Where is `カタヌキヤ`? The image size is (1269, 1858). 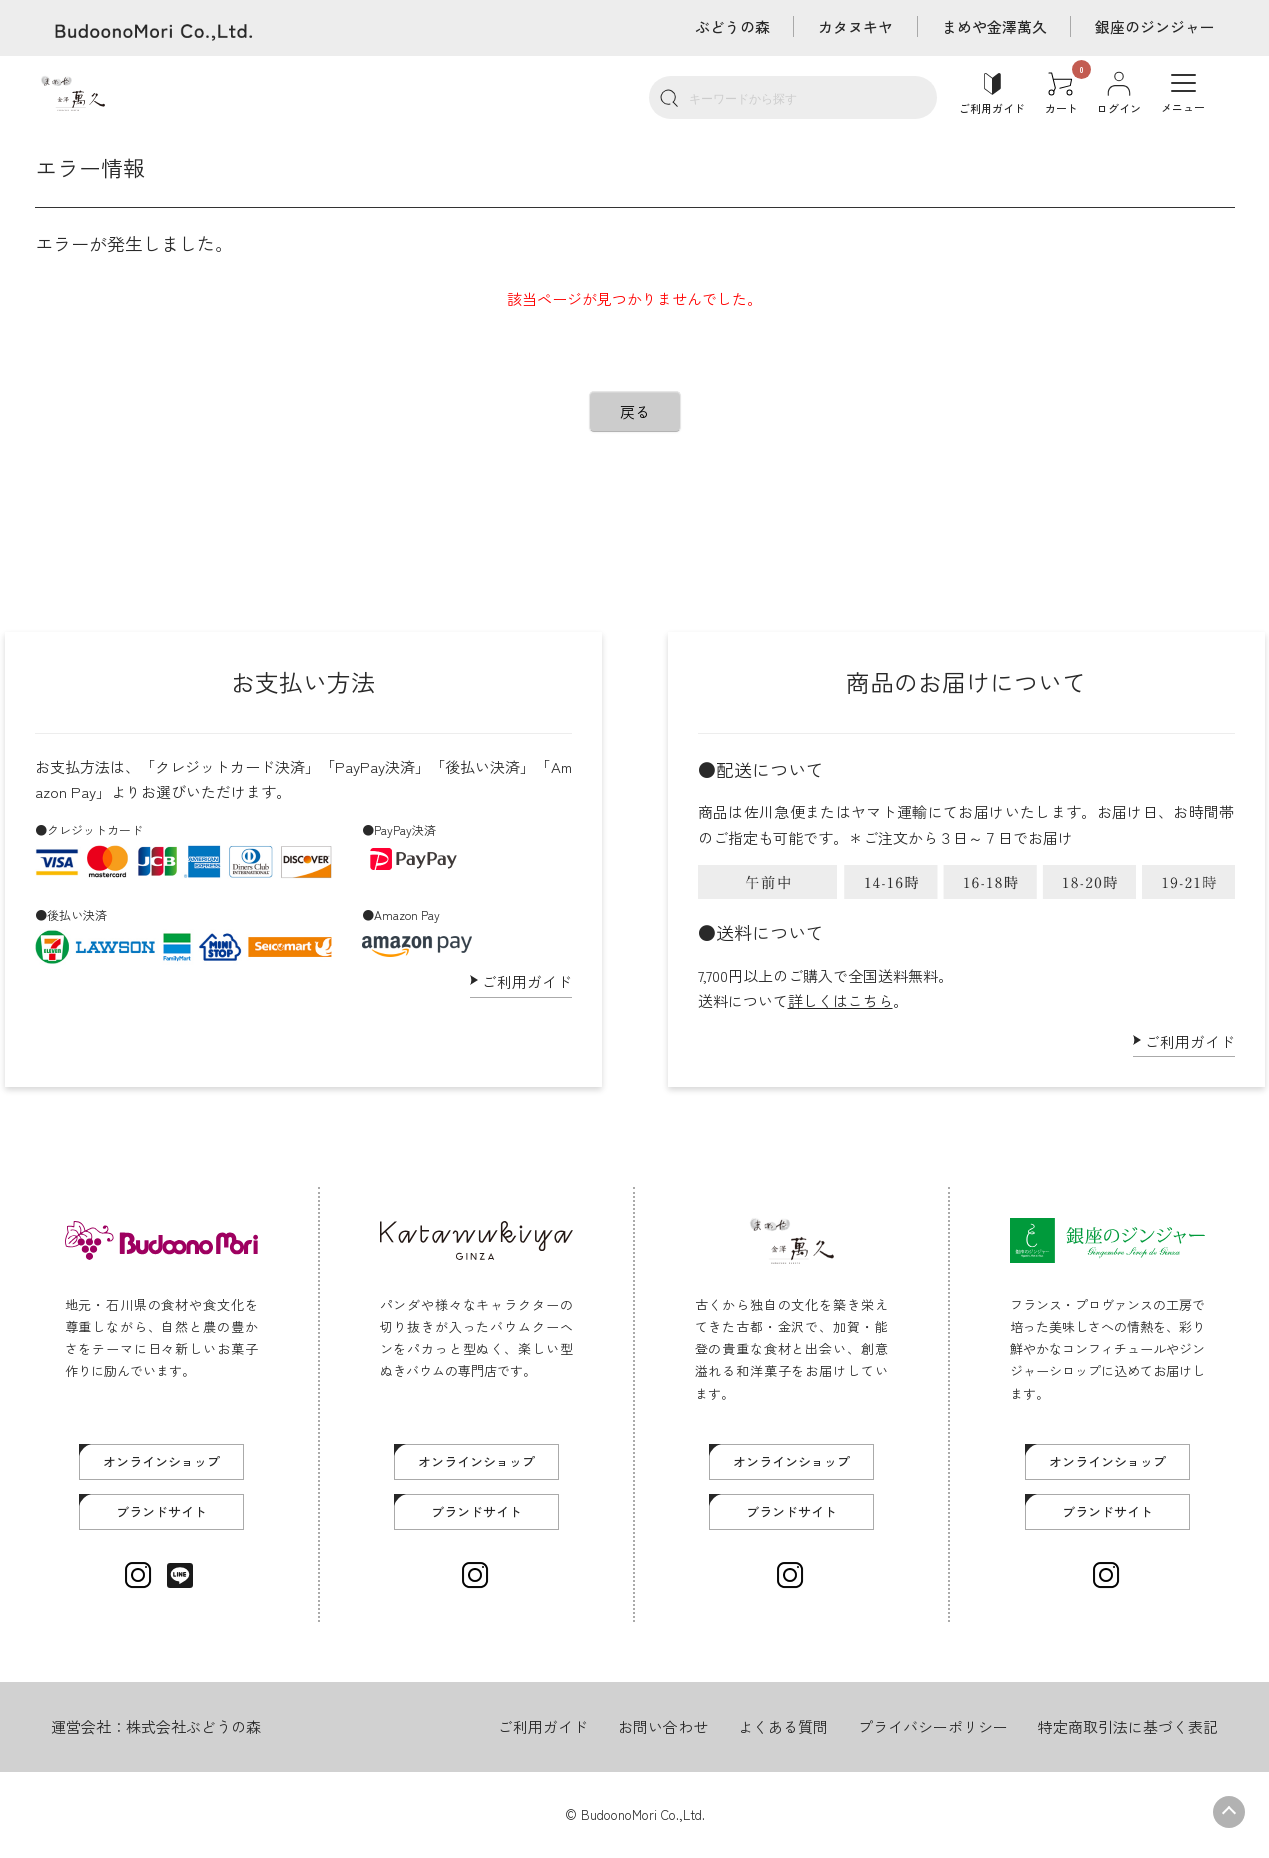
カタヌキヤ is located at coordinates (854, 26).